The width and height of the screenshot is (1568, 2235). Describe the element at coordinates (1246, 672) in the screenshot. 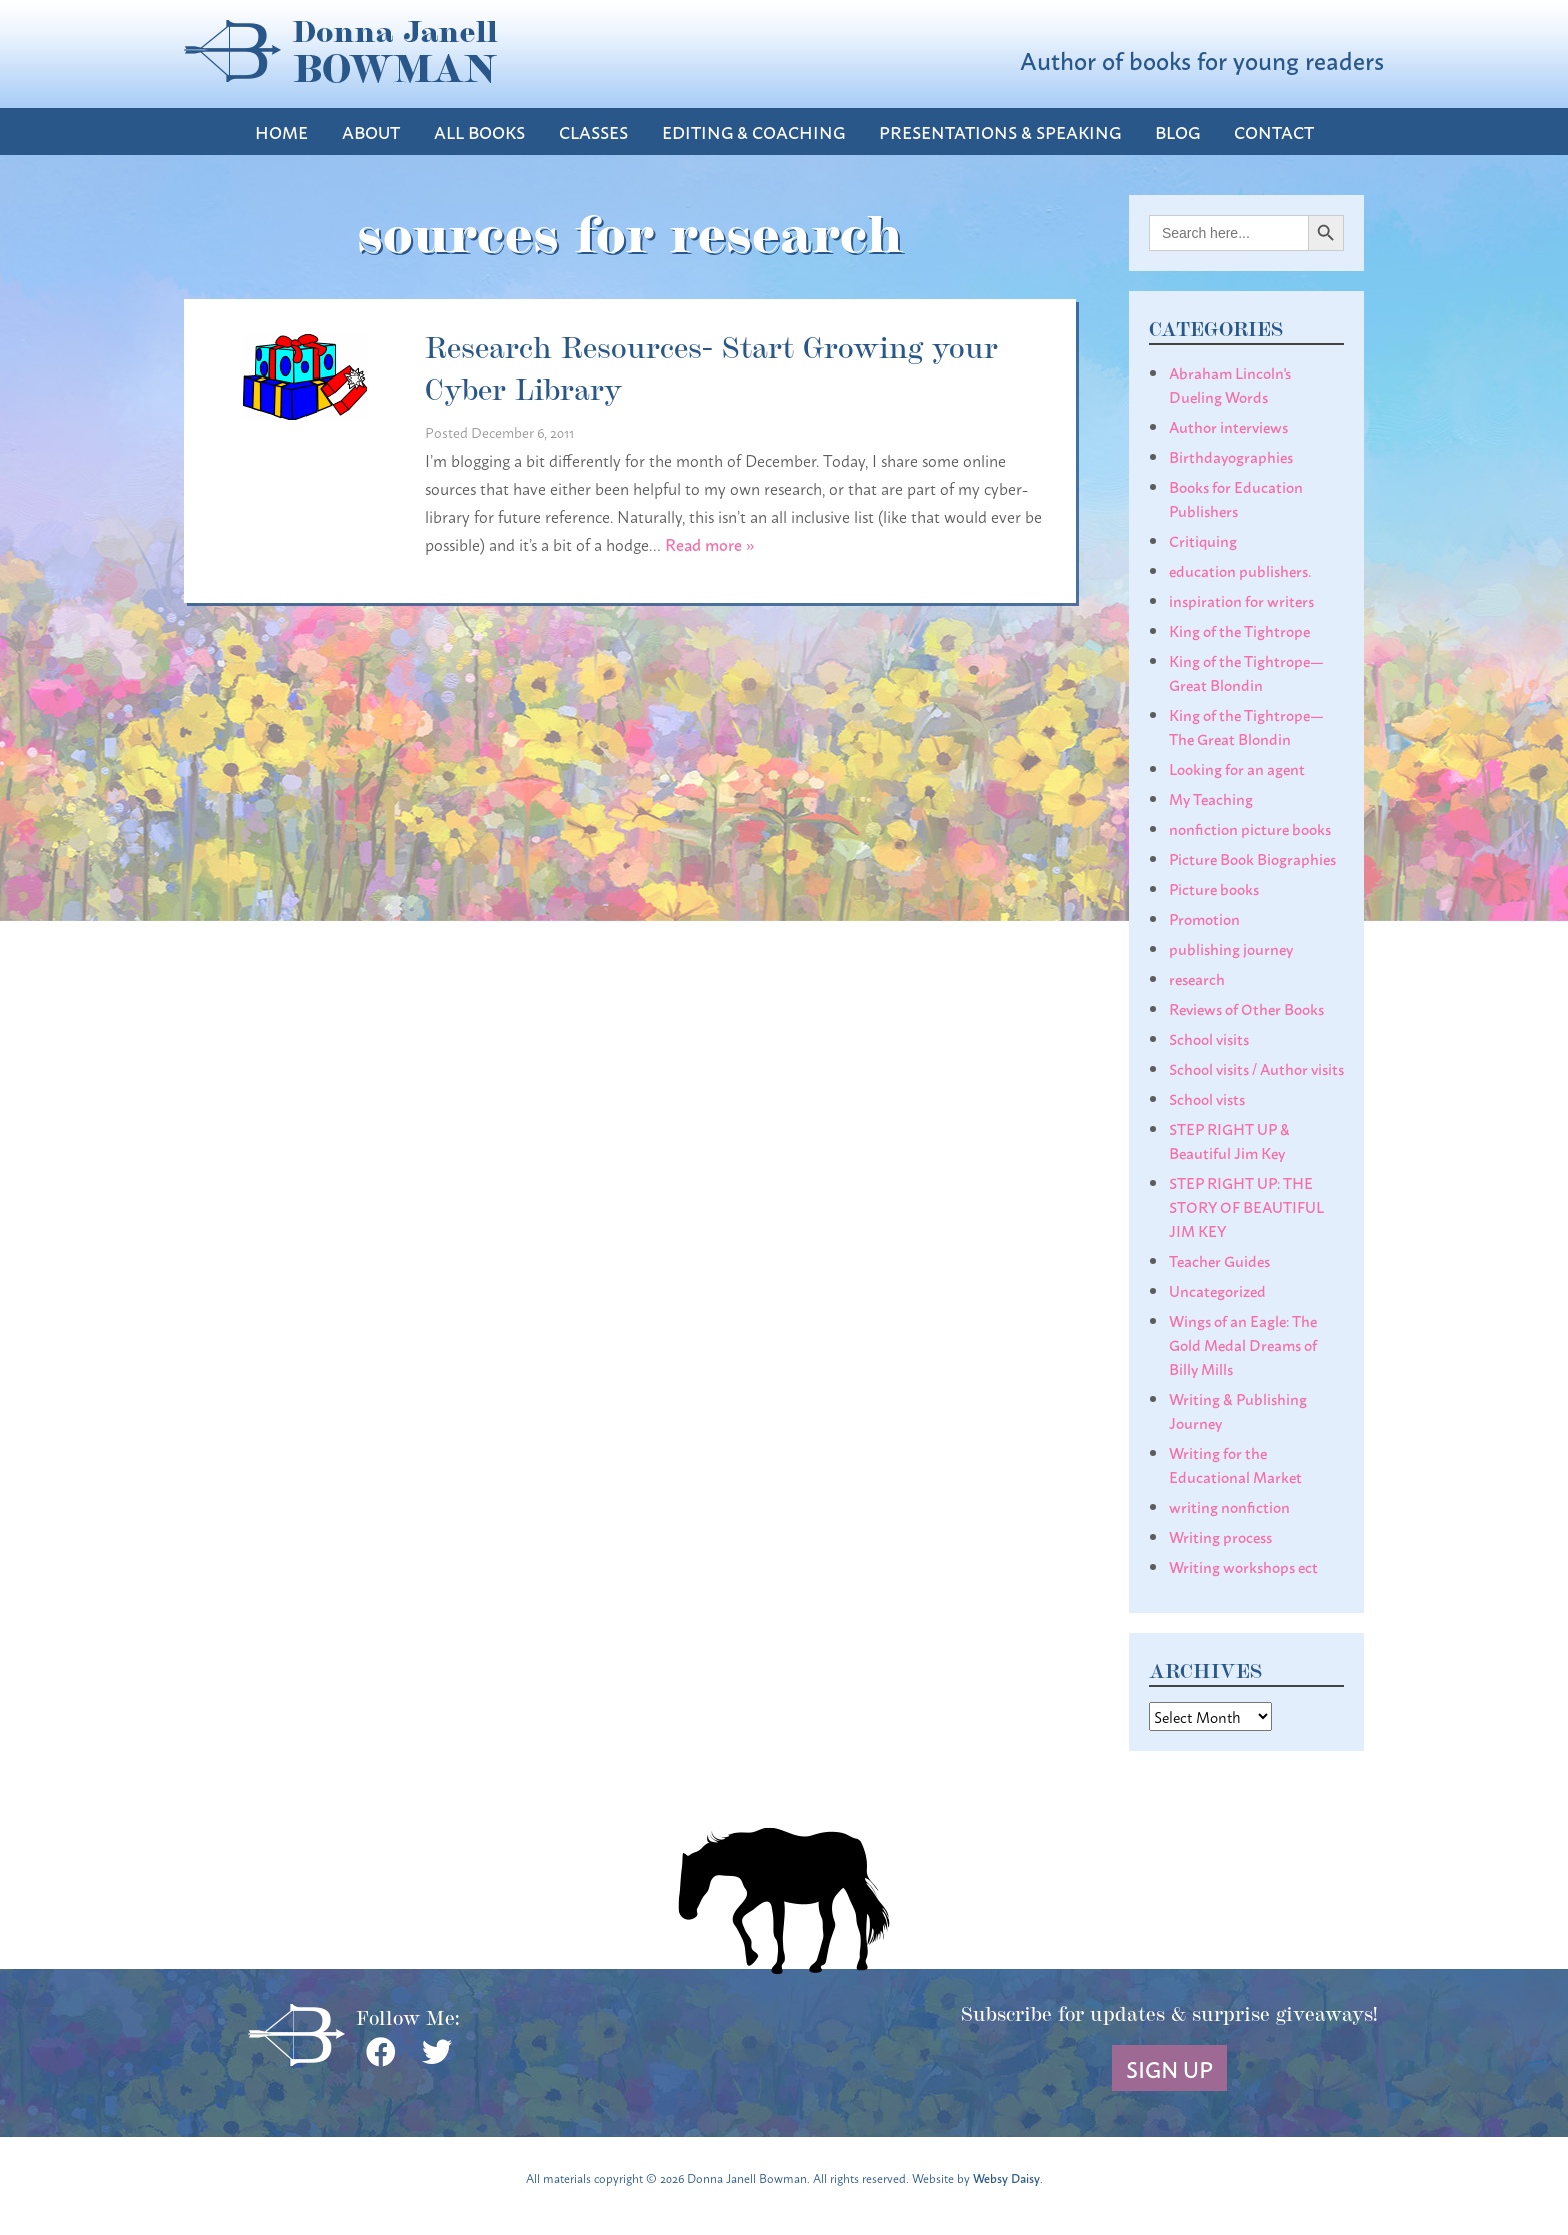

I see `King of the Tightrope— Great Blondin` at that location.